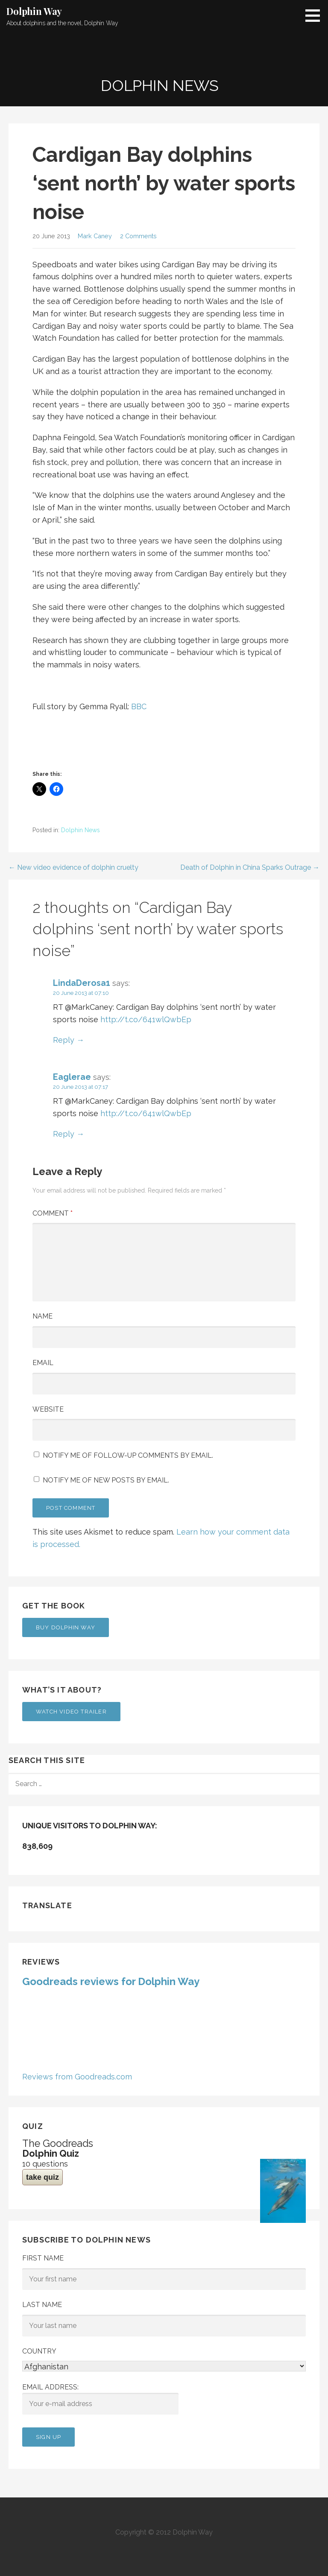  What do you see at coordinates (128, 1455) in the screenshot?
I see `Notify me of follow-up comments by email.` at bounding box center [128, 1455].